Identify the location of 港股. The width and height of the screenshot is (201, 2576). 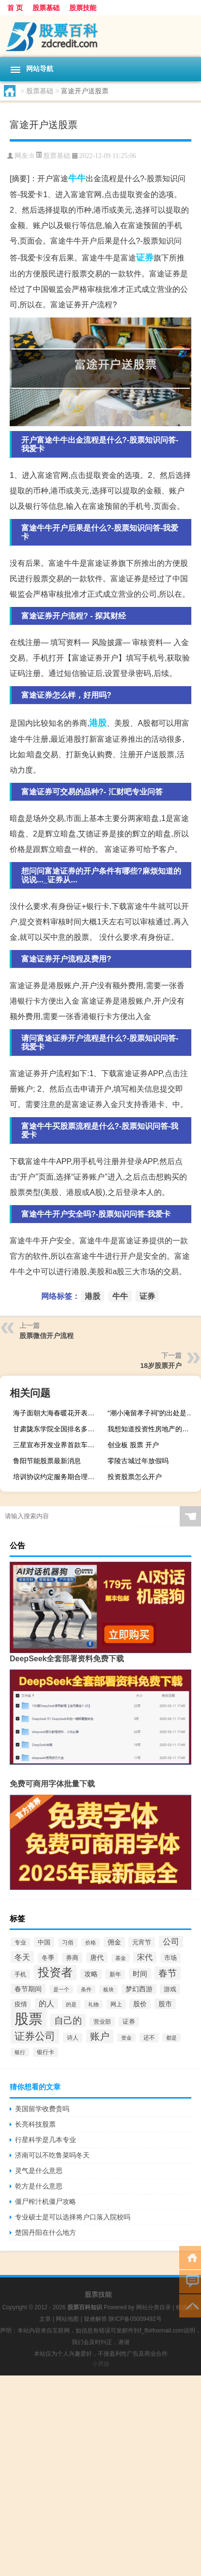
(98, 723).